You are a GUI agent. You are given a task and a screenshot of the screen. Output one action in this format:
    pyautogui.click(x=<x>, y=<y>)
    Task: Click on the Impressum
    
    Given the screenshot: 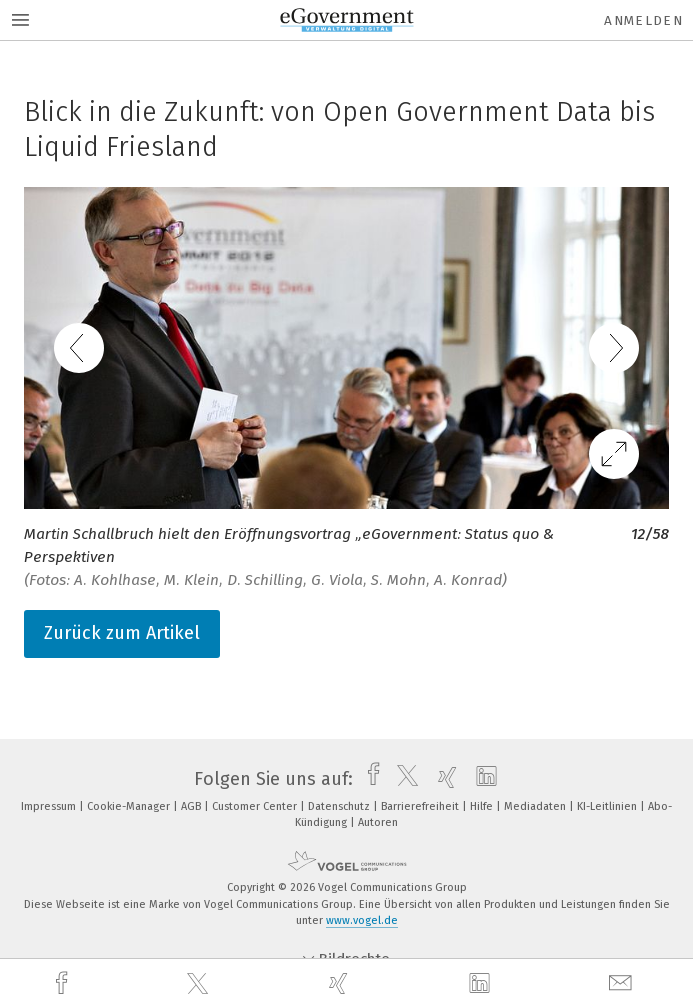 What is the action you would take?
    pyautogui.click(x=50, y=806)
    